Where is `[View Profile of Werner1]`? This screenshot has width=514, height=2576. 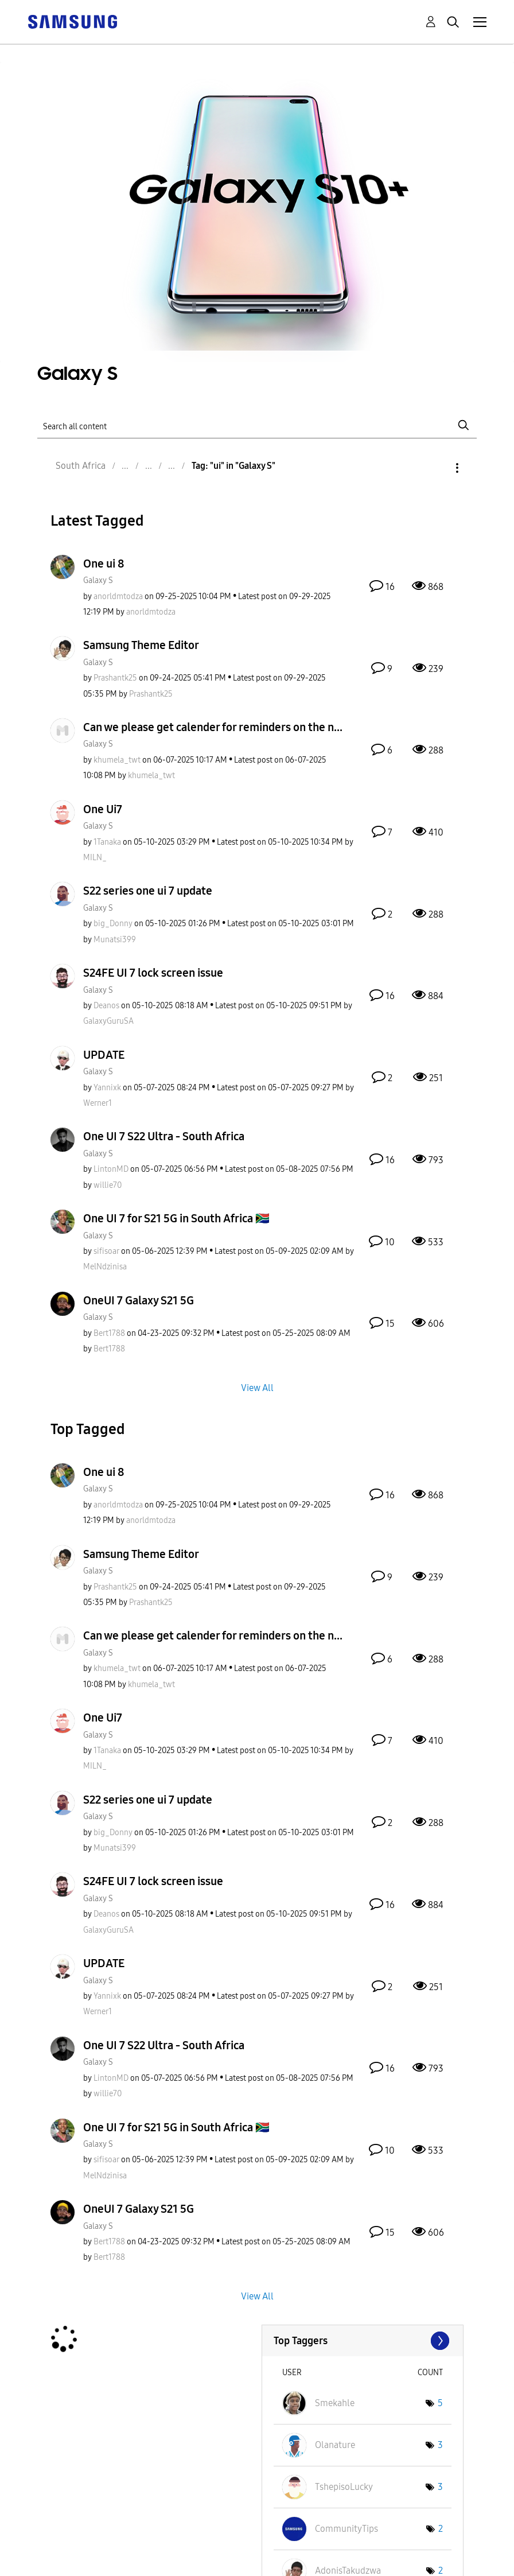
[View Profile of Werner1] is located at coordinates (97, 1103).